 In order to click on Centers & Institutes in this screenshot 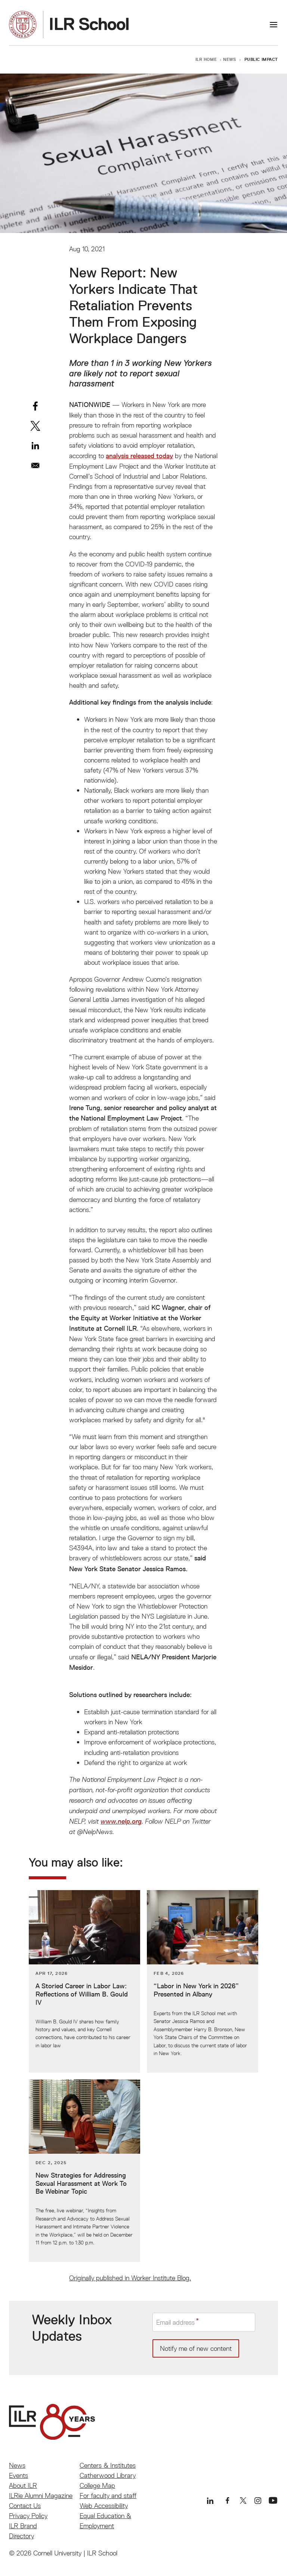, I will do `click(108, 2465)`.